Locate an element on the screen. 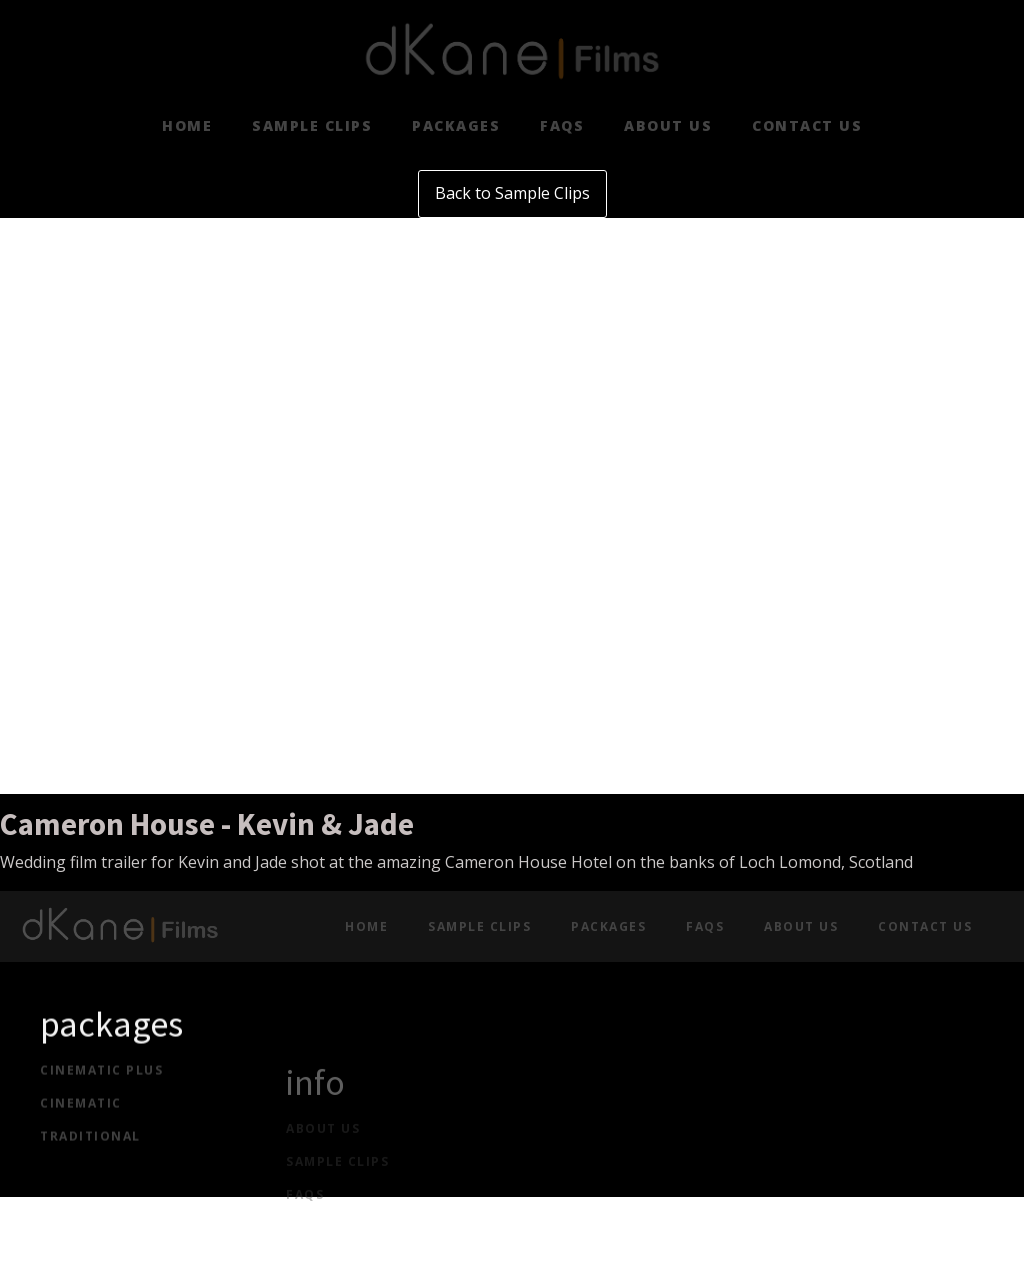 Image resolution: width=1024 pixels, height=1277 pixels. Contact Us is located at coordinates (807, 125).